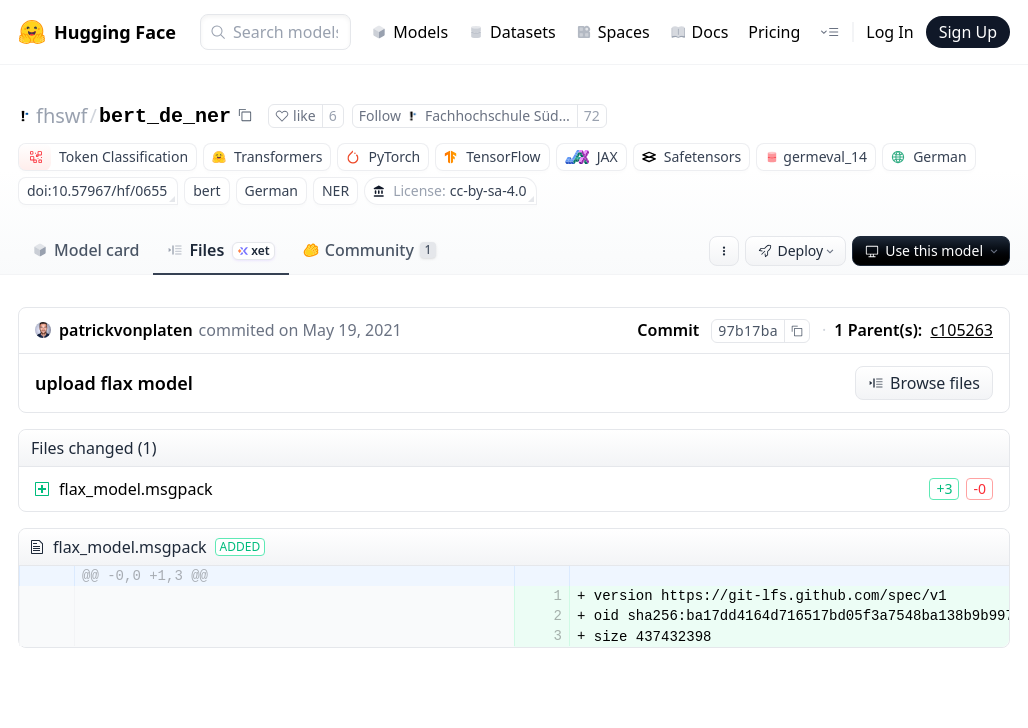  Describe the element at coordinates (889, 32) in the screenshot. I see `Log In` at that location.